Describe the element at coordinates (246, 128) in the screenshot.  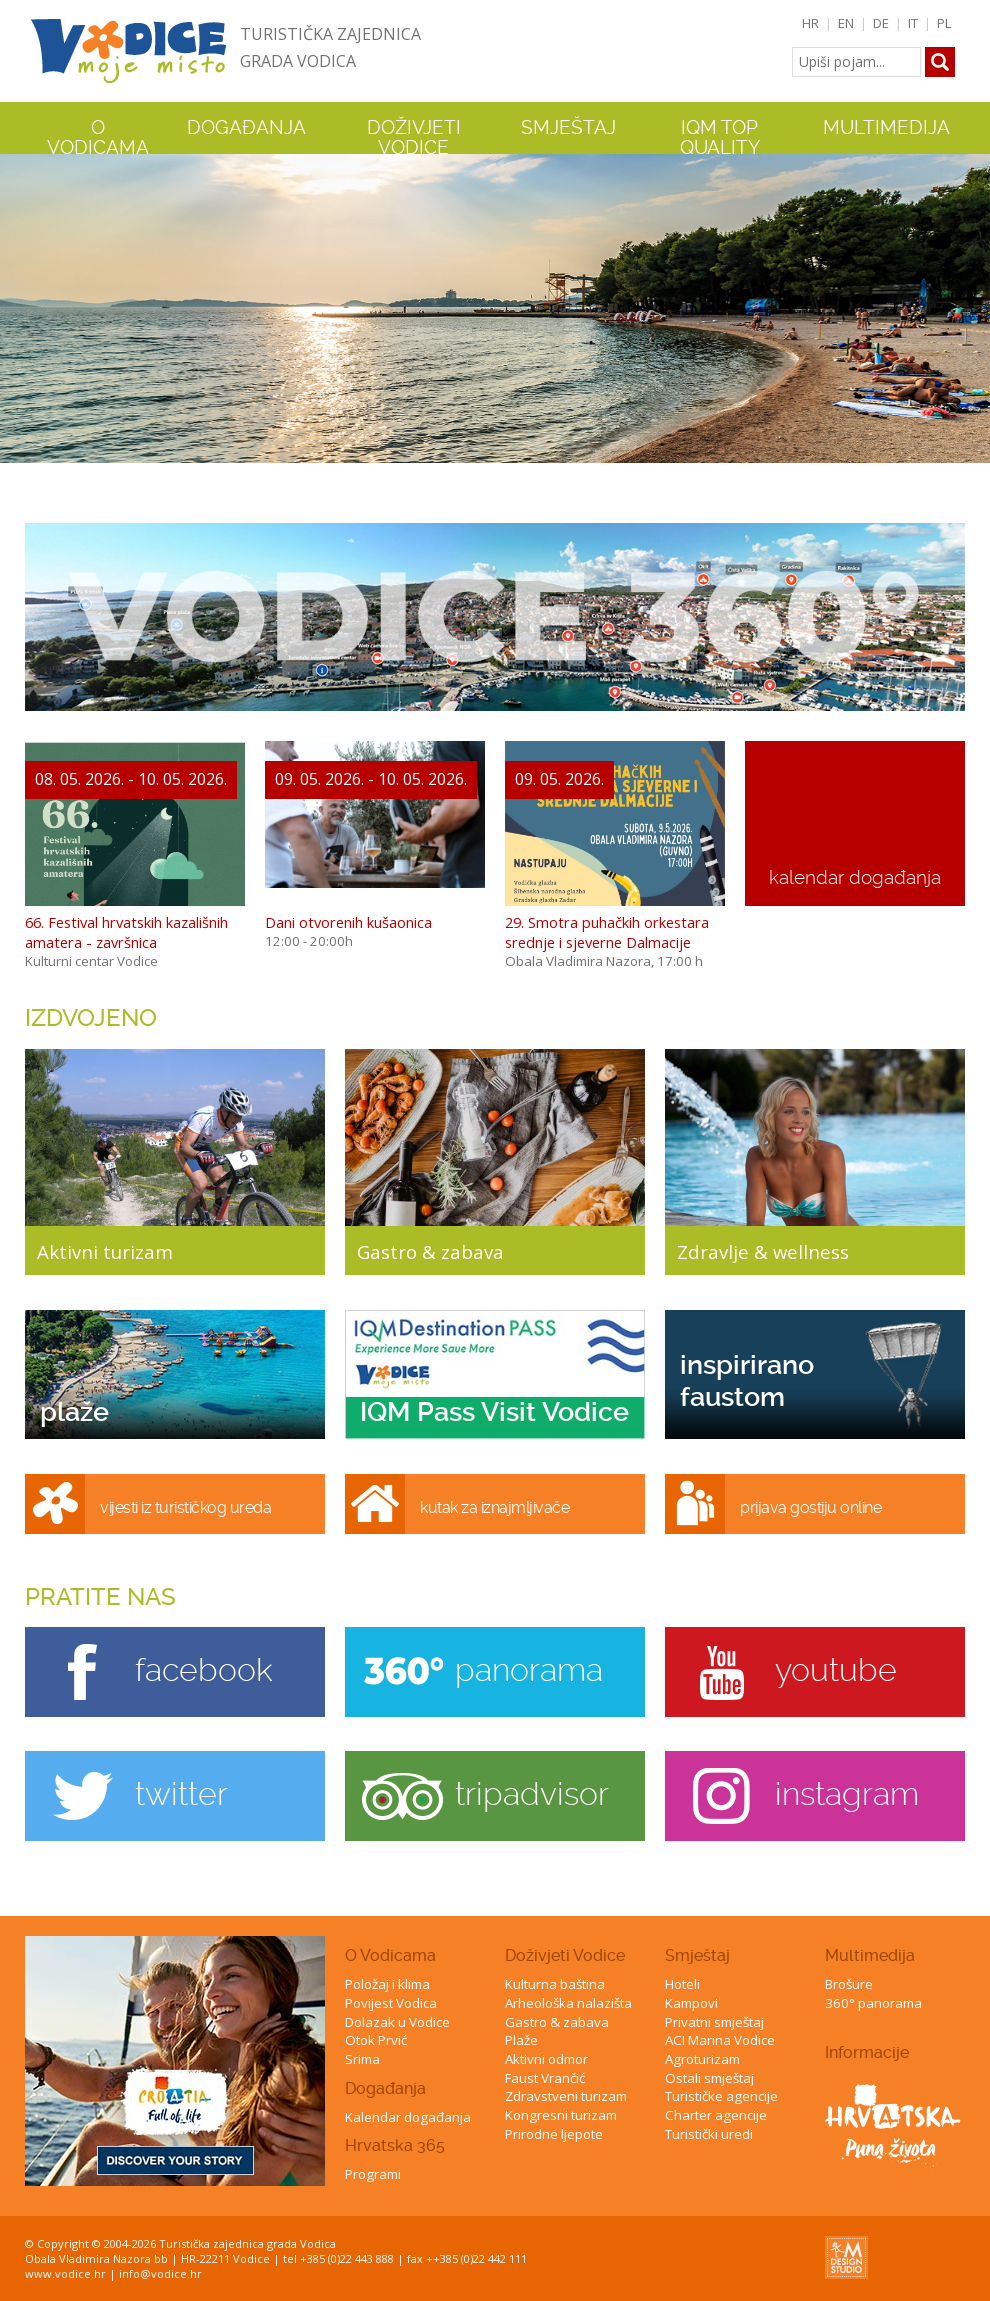
I see `Događanja` at that location.